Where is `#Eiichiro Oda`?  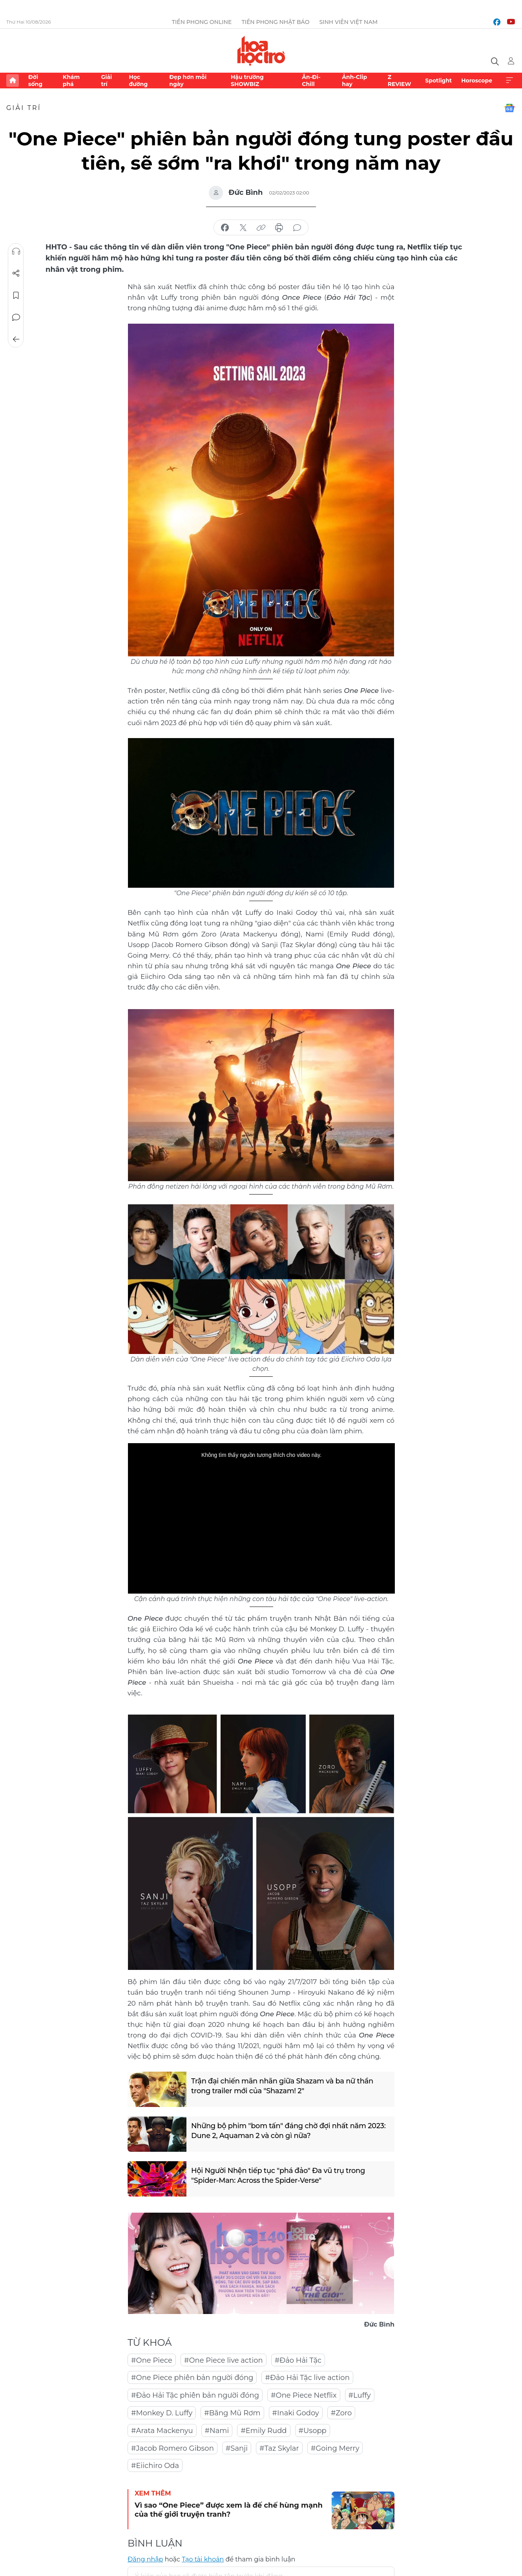 #Eiichiro Oda is located at coordinates (155, 2465).